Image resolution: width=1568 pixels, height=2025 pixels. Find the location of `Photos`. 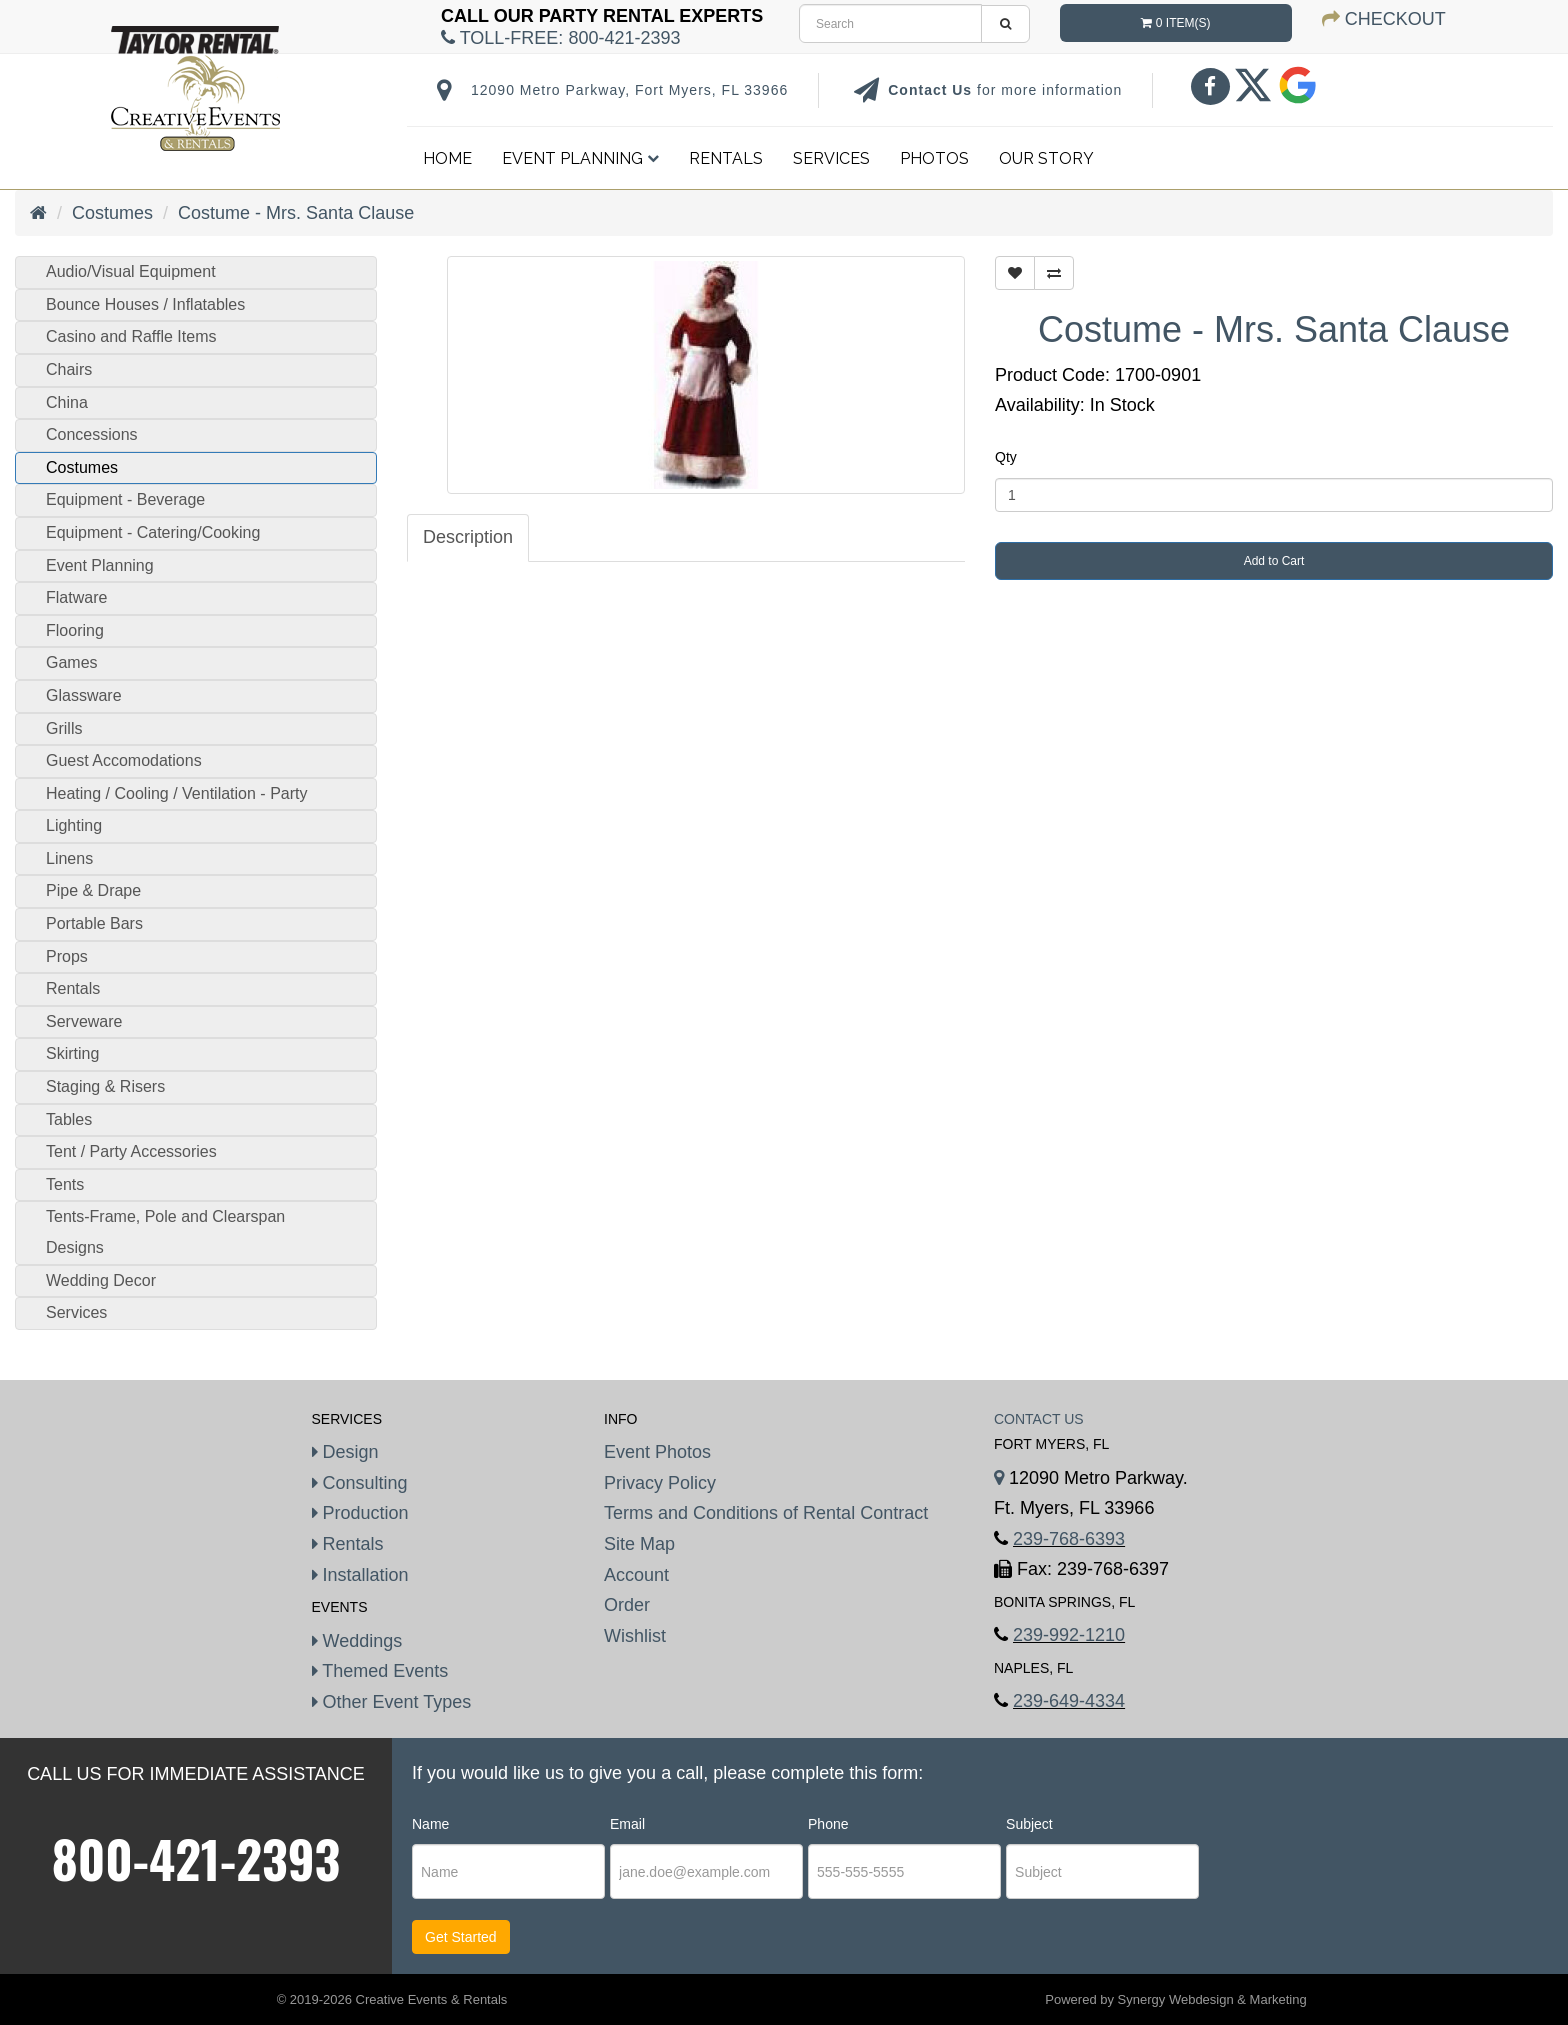

Photos is located at coordinates (934, 158).